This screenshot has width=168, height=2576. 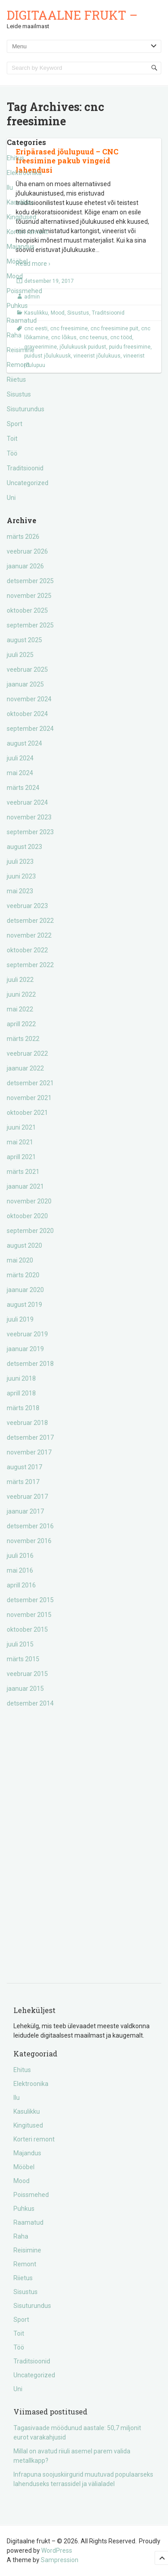 I want to click on märts 2024, so click(x=23, y=787).